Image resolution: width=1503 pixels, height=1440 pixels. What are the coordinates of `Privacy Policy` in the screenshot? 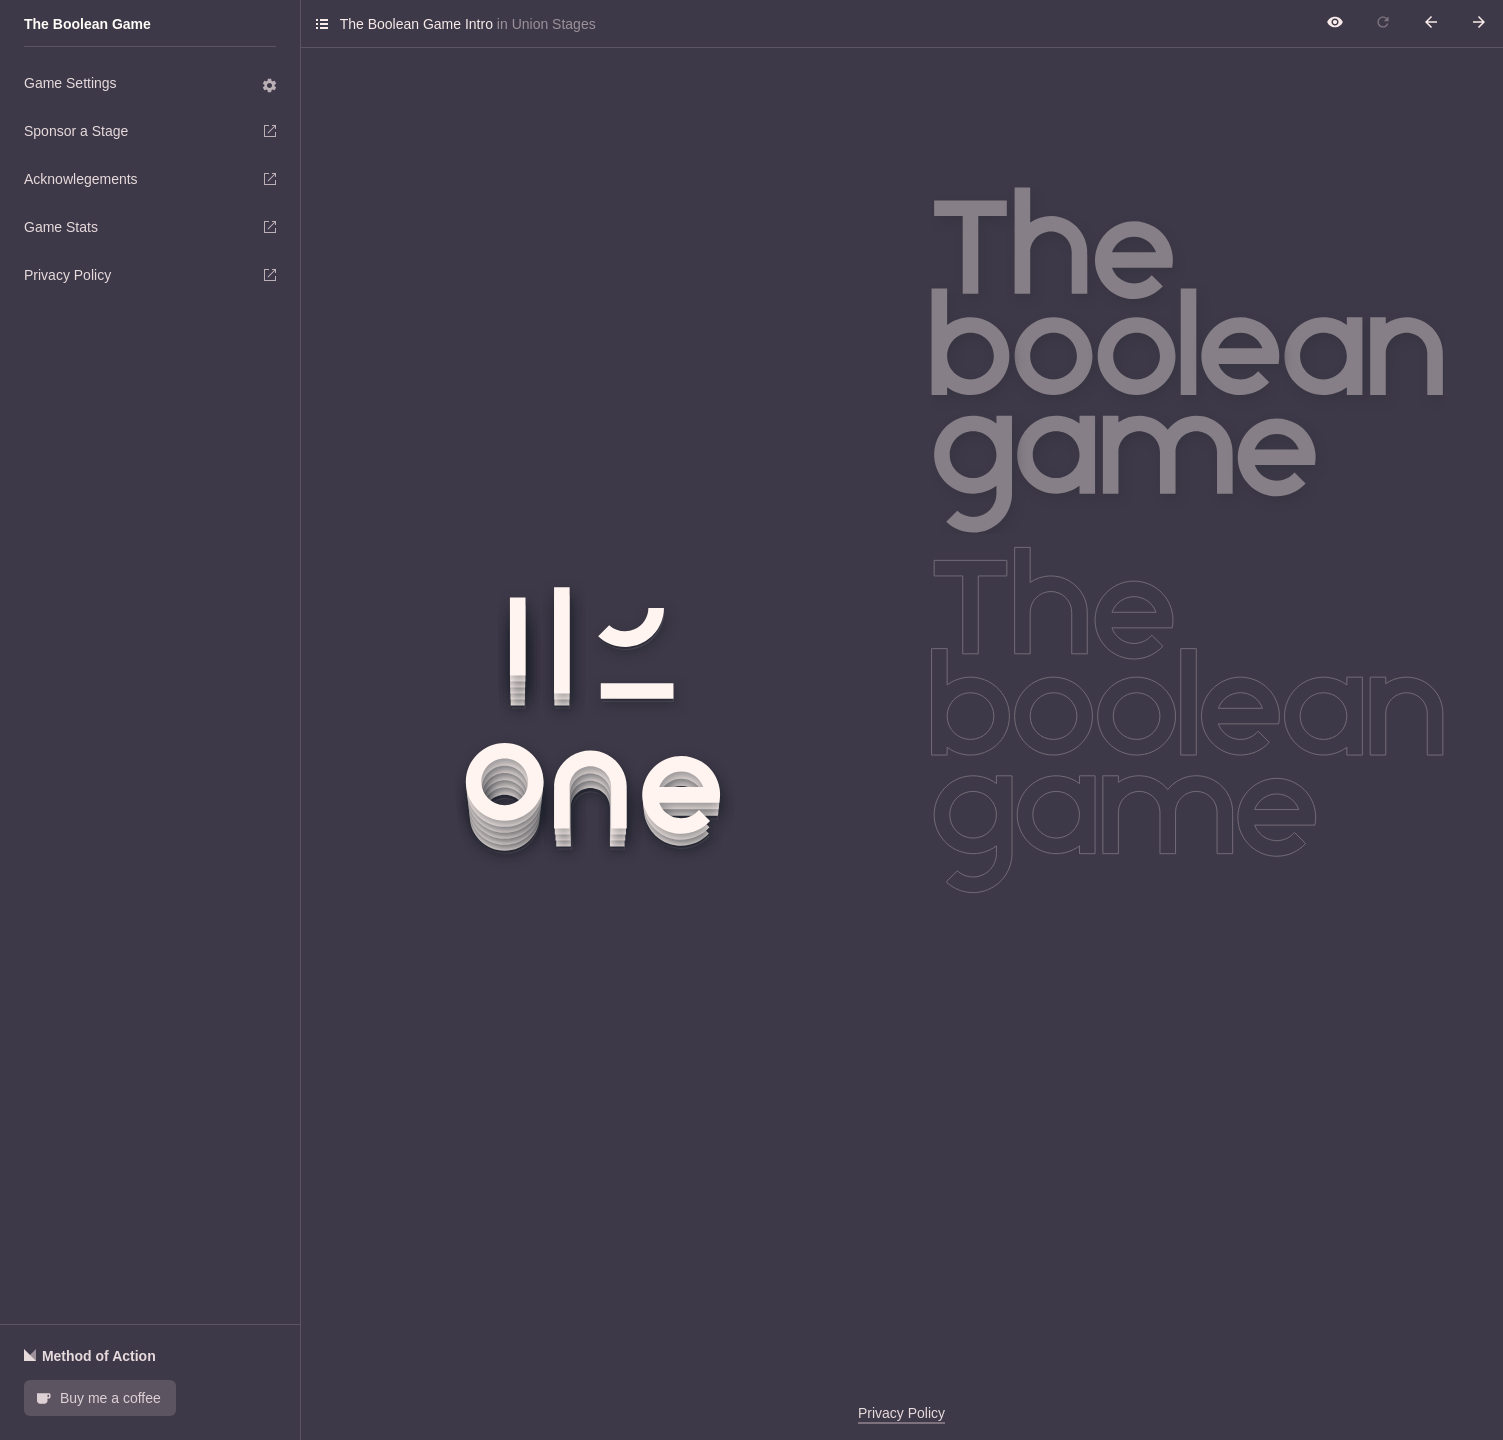 It's located at (150, 275).